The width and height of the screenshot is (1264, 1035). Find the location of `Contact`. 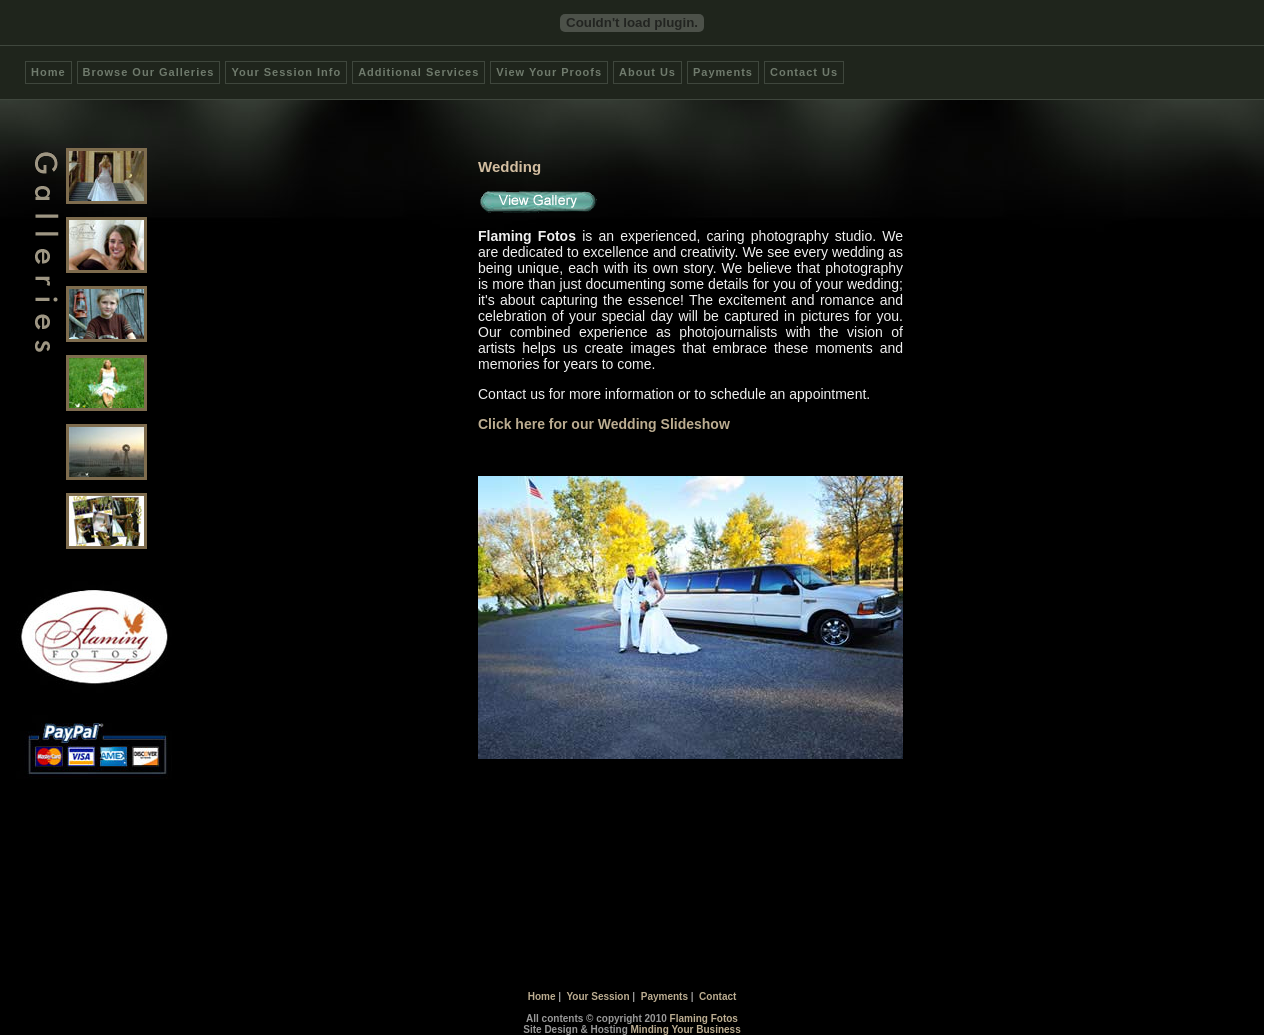

Contact is located at coordinates (717, 996).